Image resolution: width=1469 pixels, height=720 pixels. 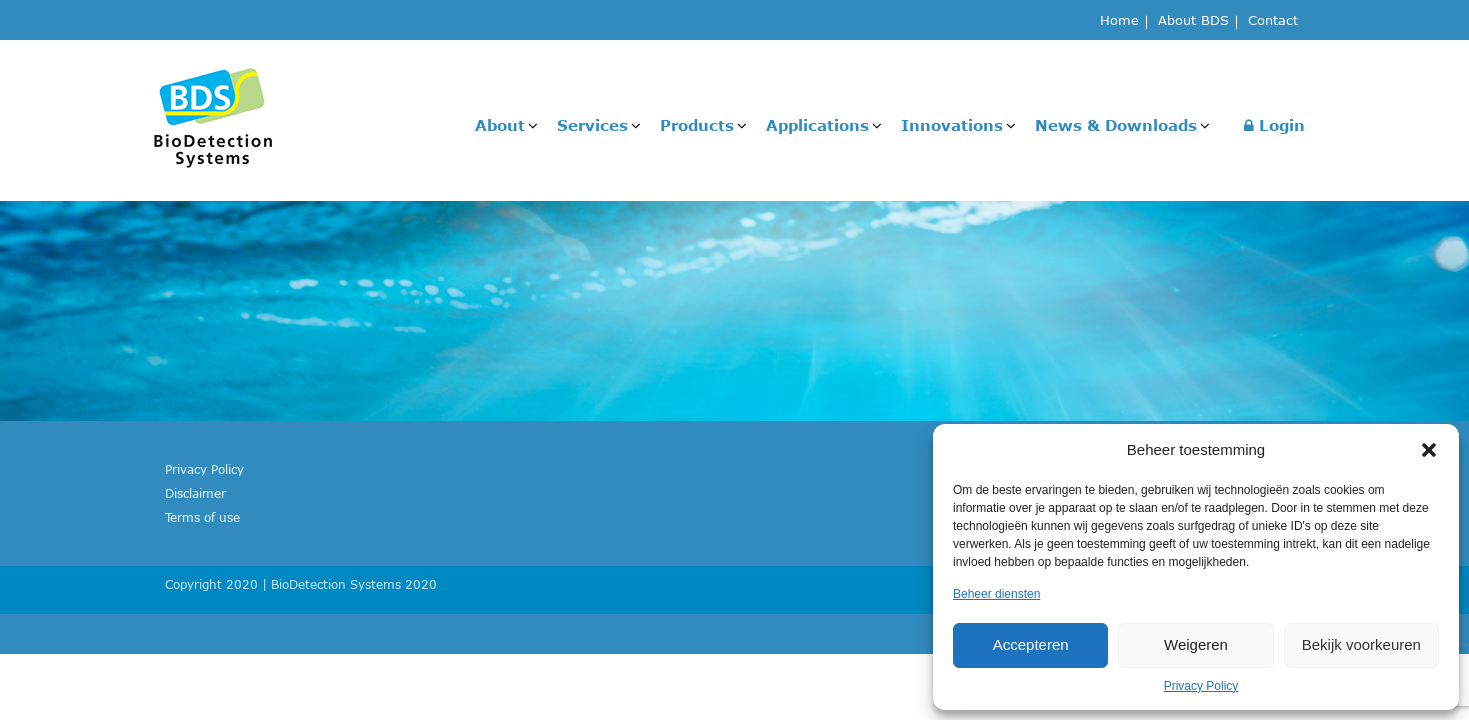 What do you see at coordinates (202, 517) in the screenshot?
I see `Terms of use` at bounding box center [202, 517].